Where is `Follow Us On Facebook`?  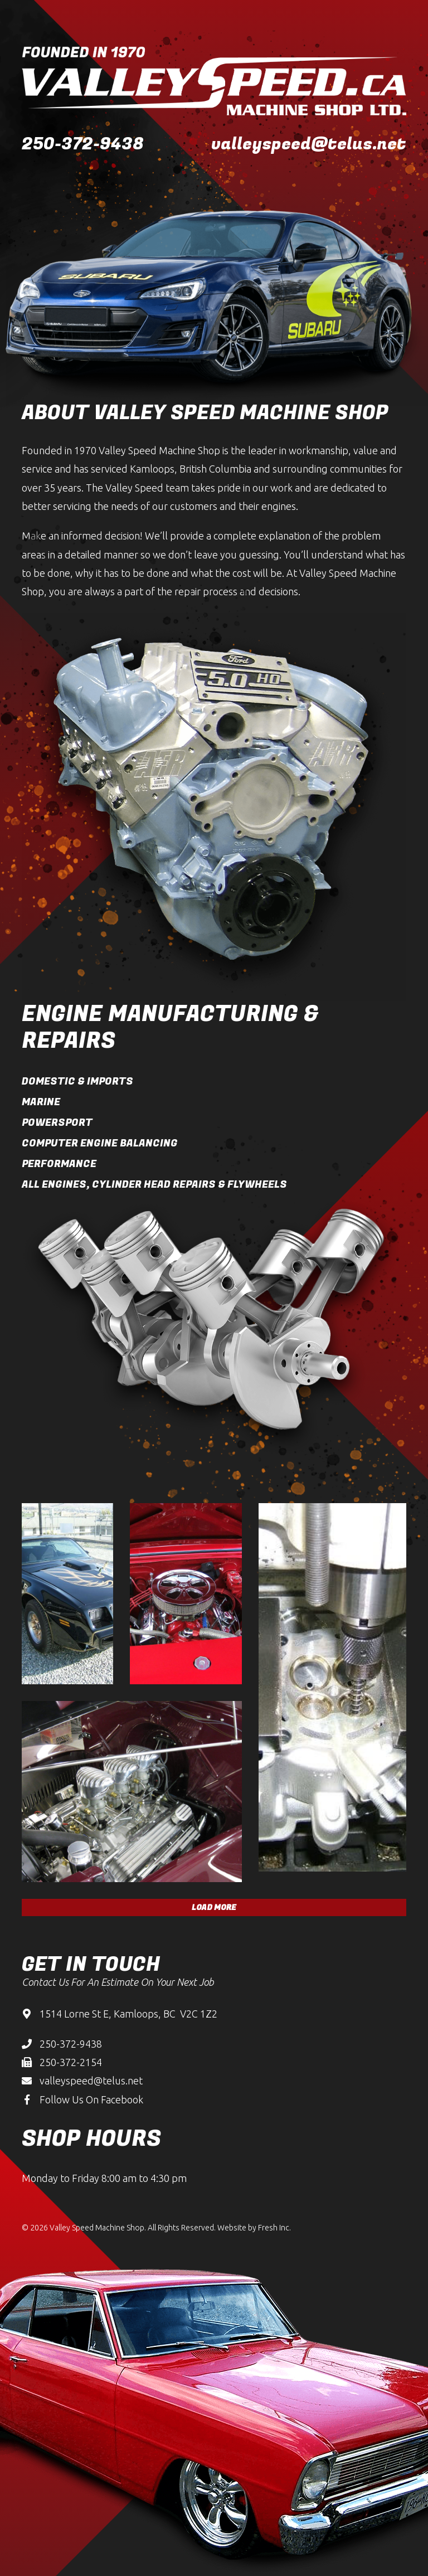
Follow Us On Facebook is located at coordinates (91, 2099).